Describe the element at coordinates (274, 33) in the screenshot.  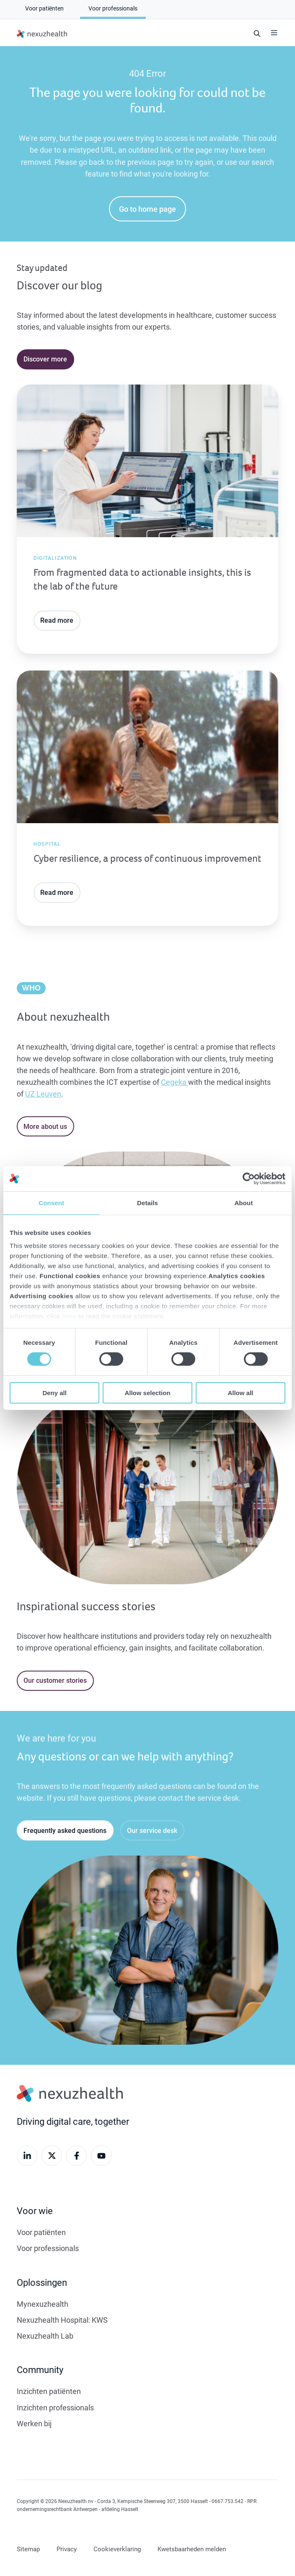
I see `[button]` at that location.